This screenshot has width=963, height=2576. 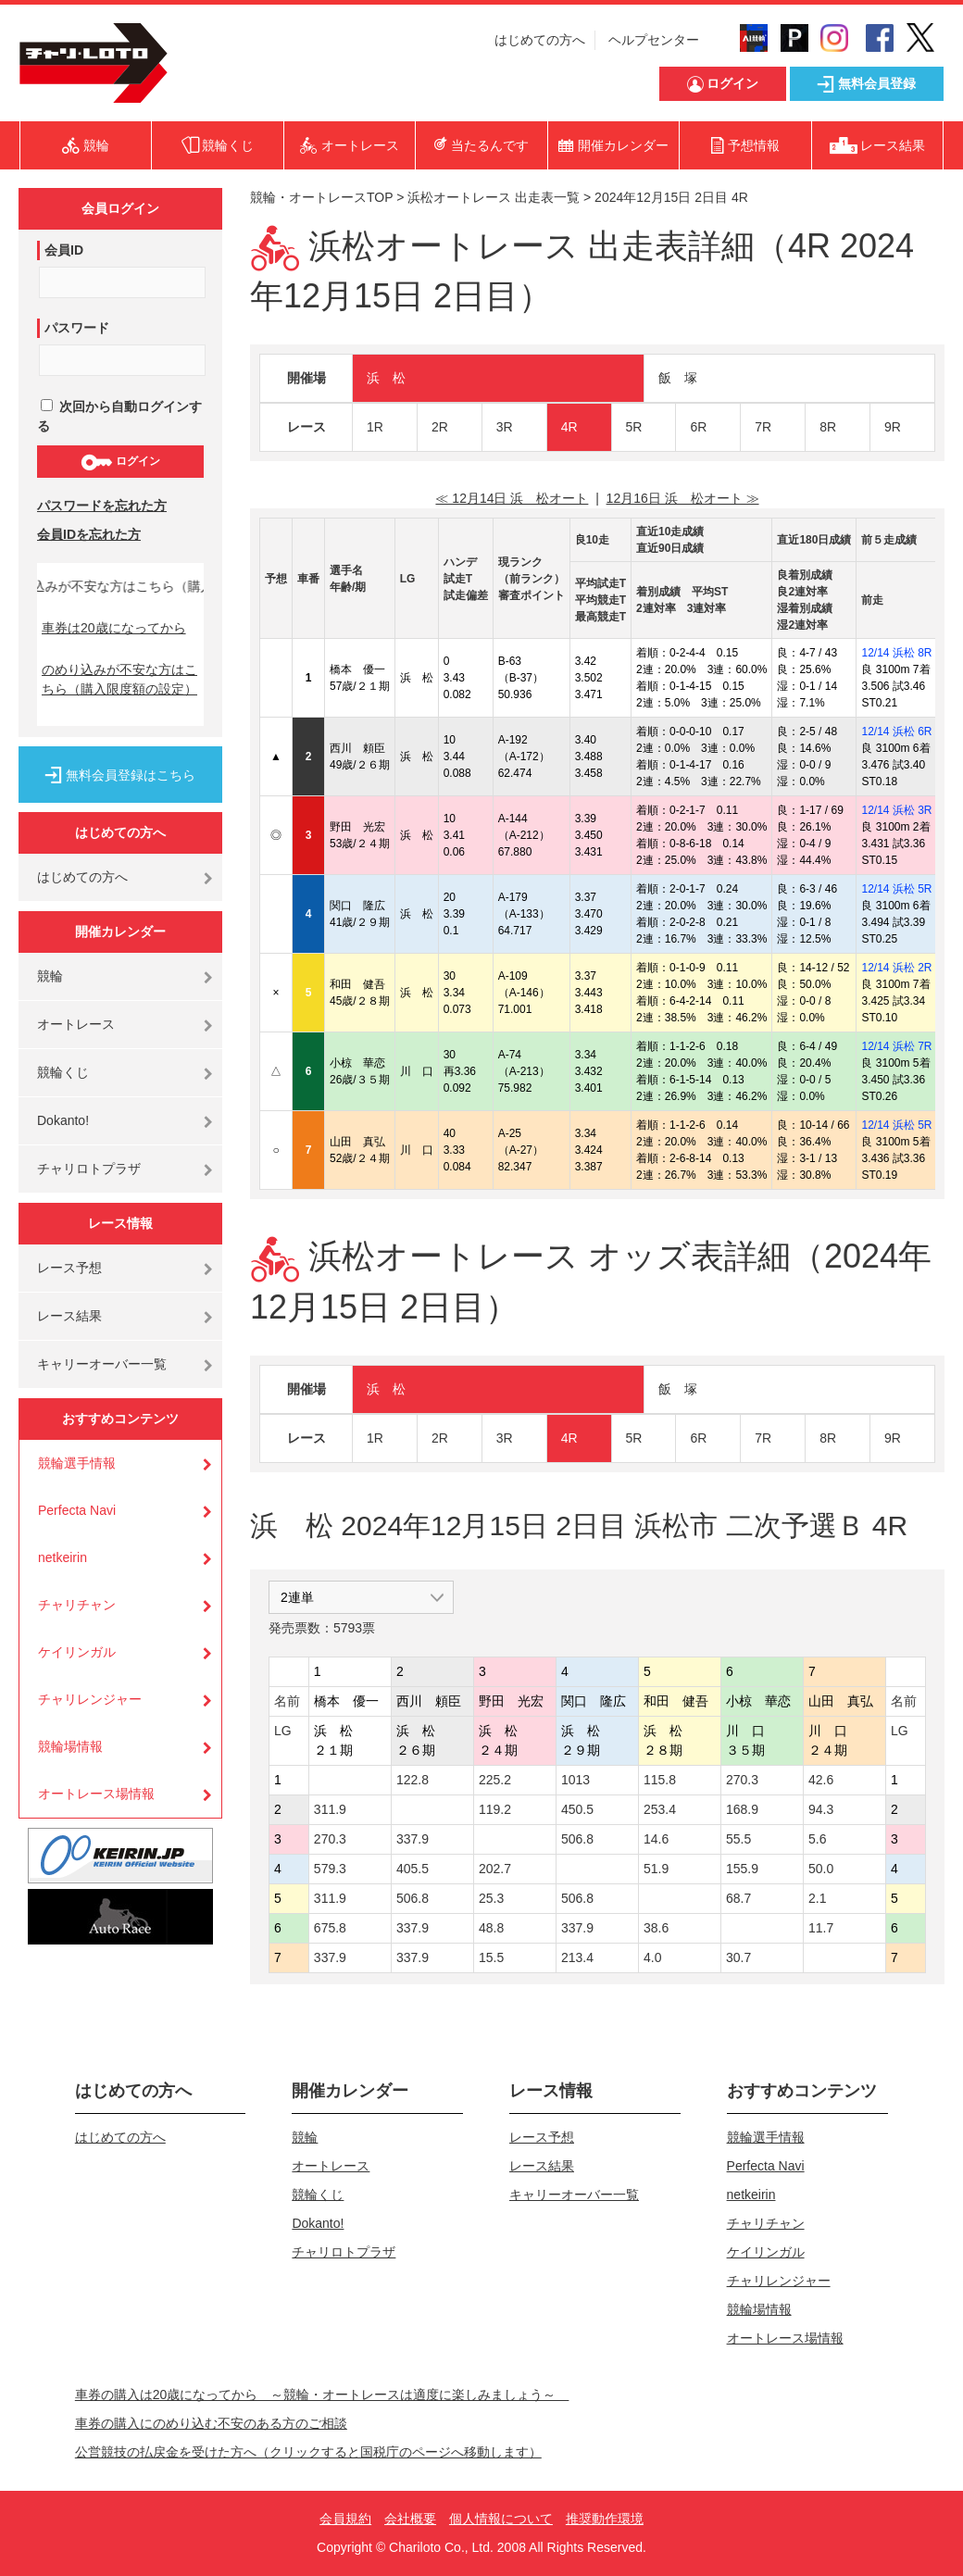 What do you see at coordinates (827, 426) in the screenshot?
I see `8R` at bounding box center [827, 426].